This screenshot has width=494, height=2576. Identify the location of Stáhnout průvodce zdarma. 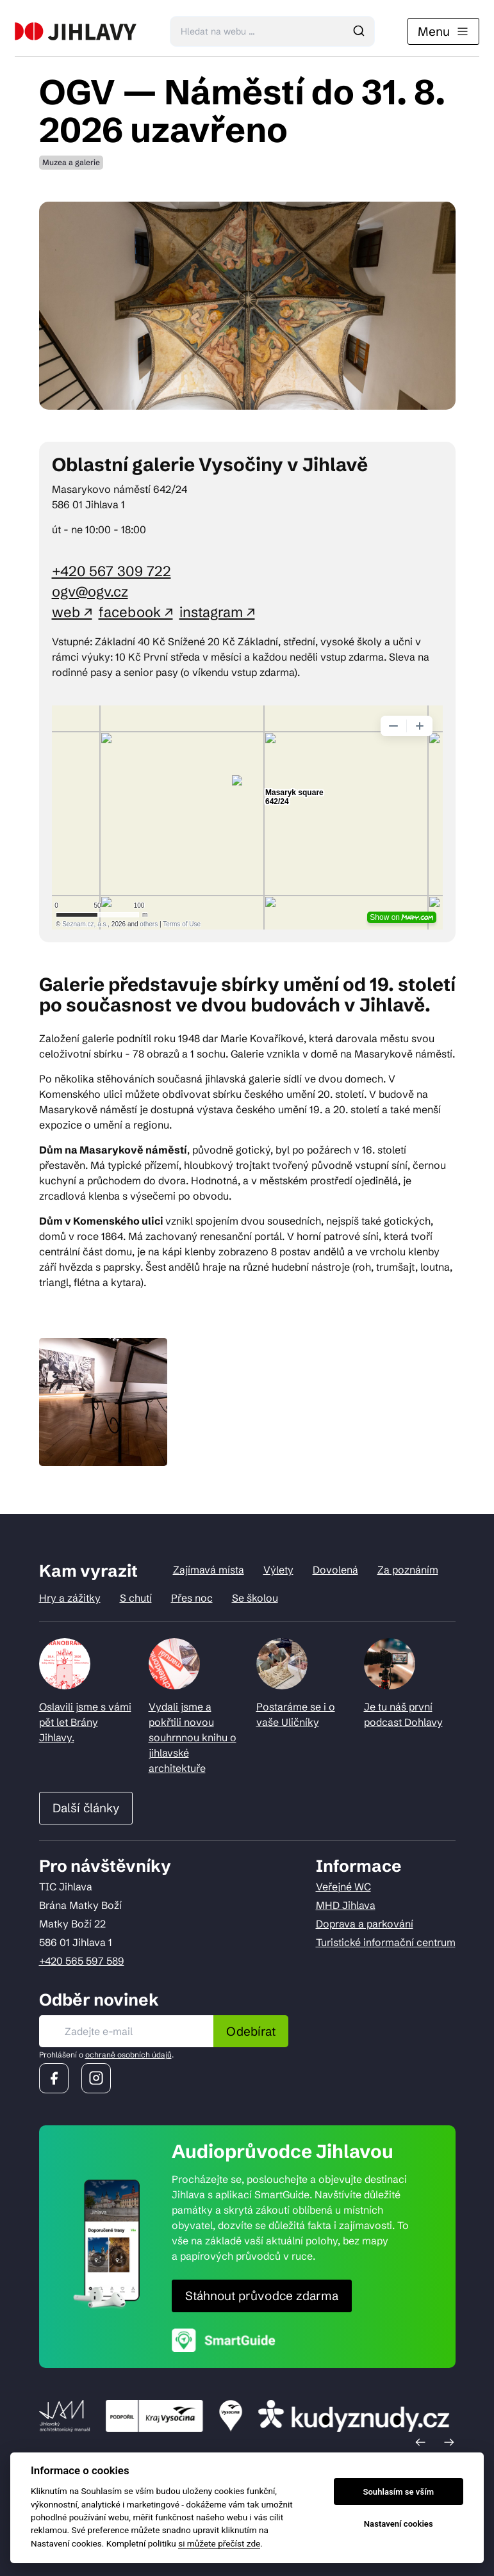
(261, 2295).